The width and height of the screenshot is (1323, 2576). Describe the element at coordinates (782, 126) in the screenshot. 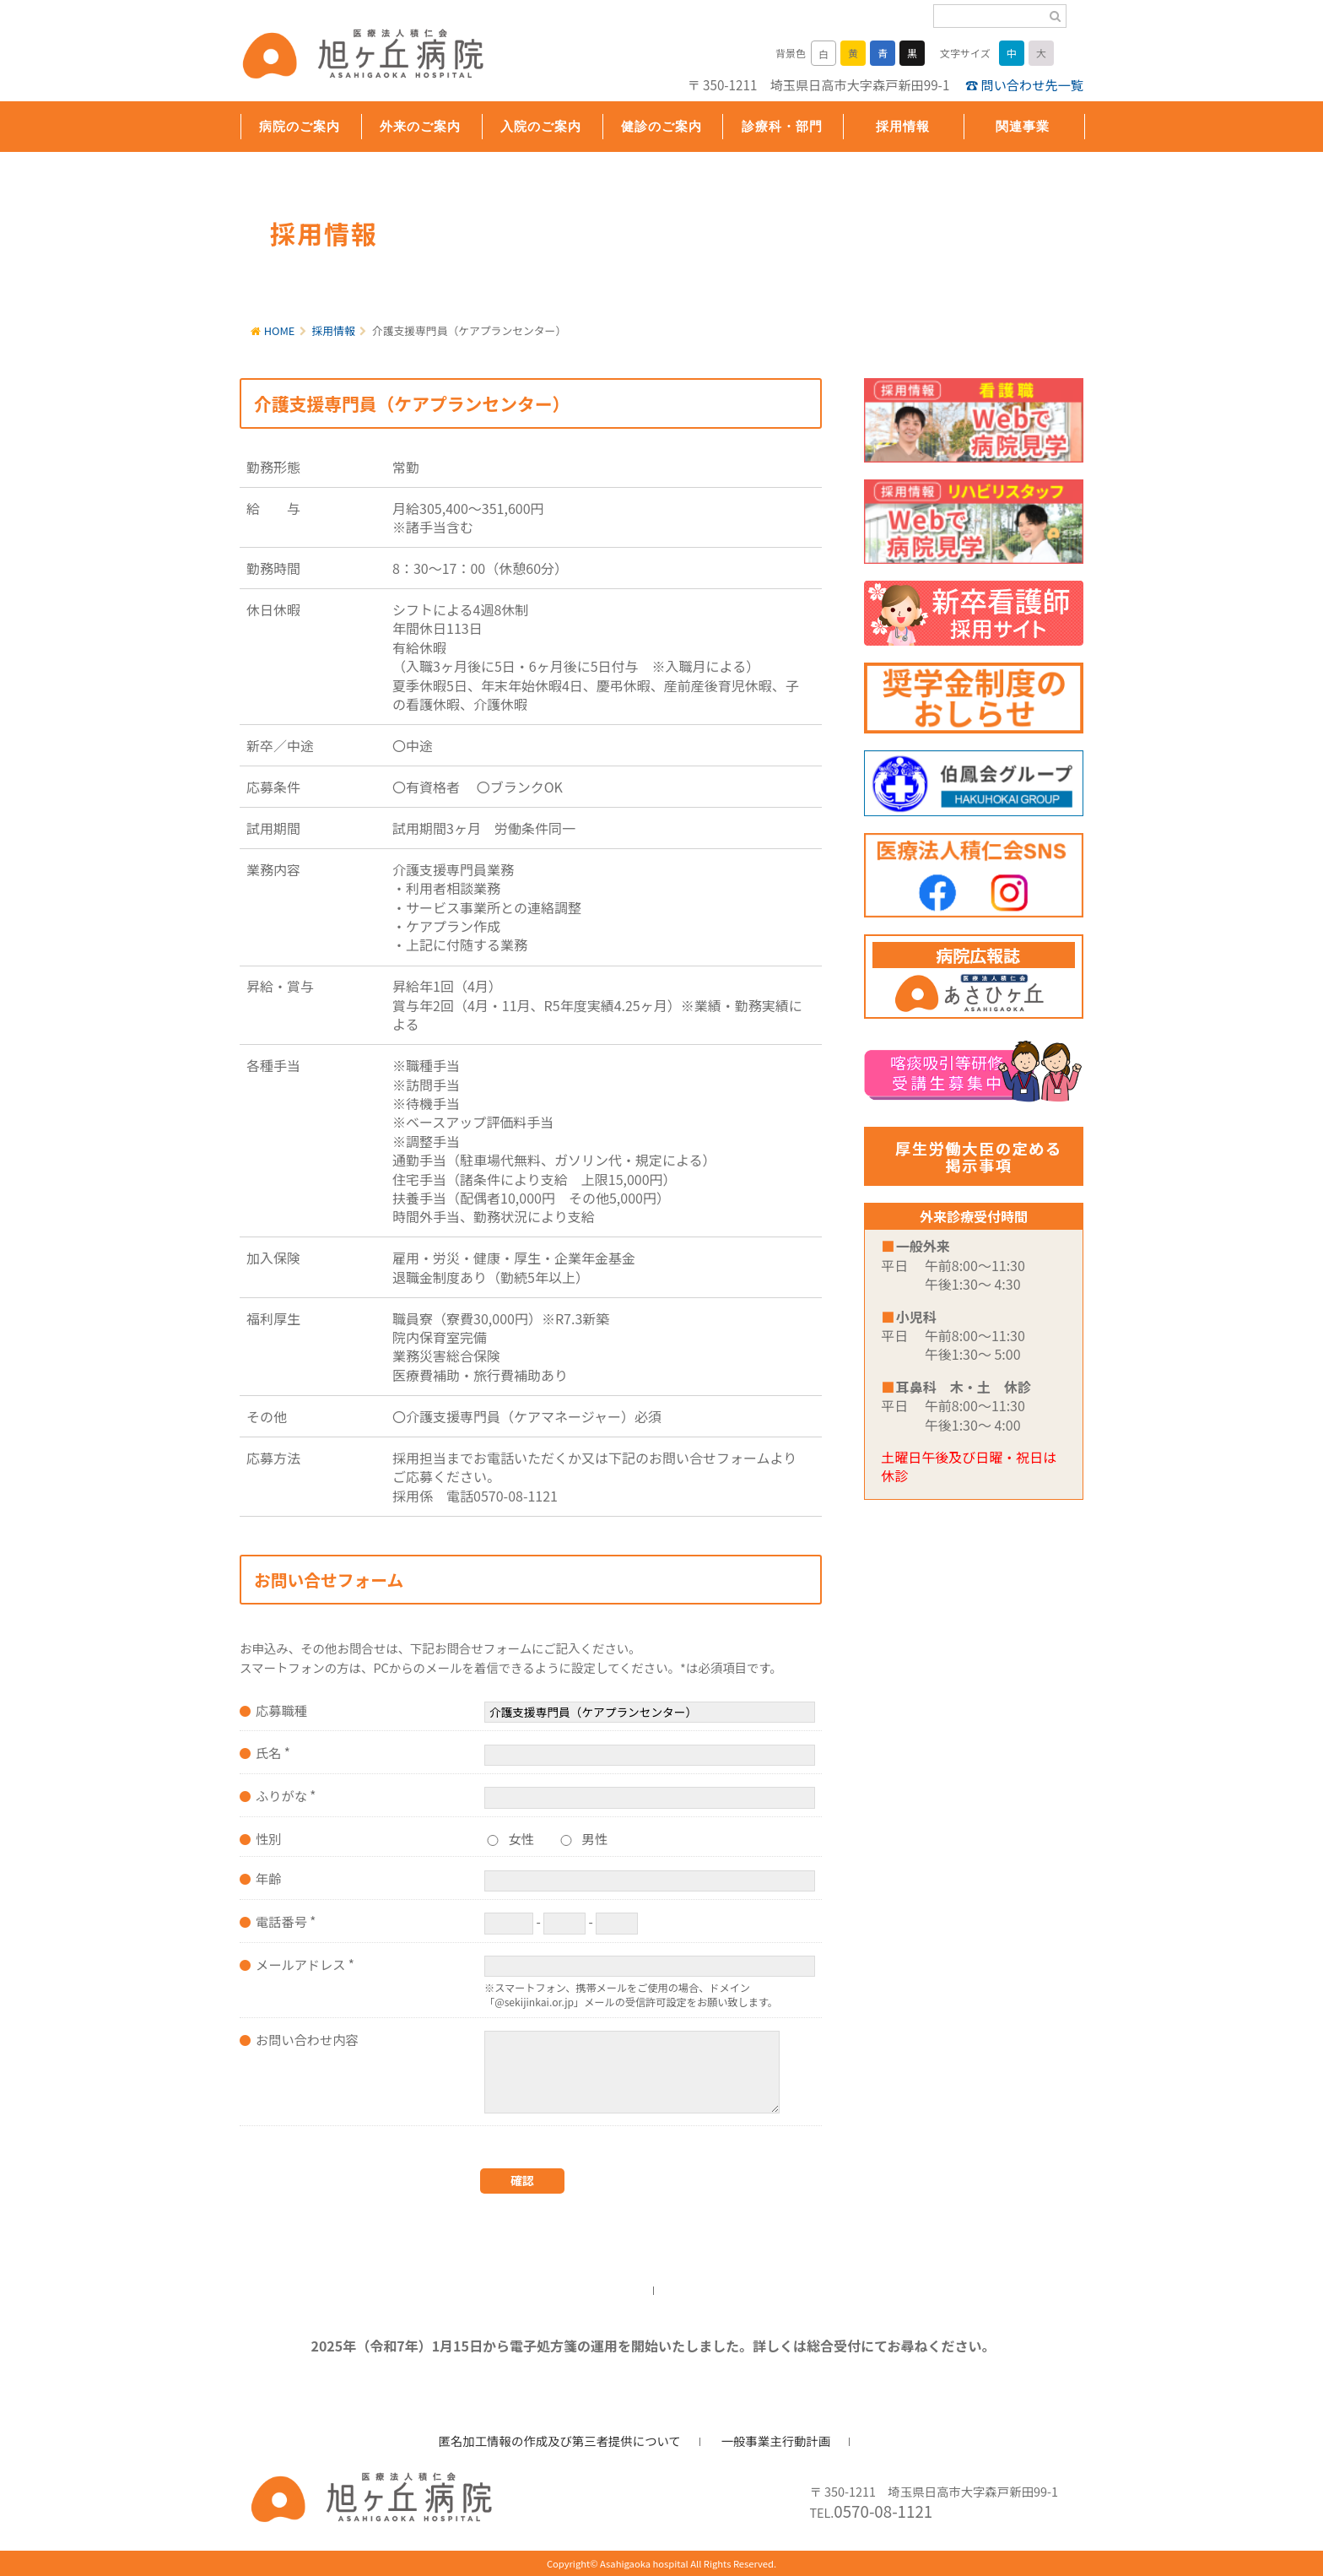

I see `診療科・部門` at that location.